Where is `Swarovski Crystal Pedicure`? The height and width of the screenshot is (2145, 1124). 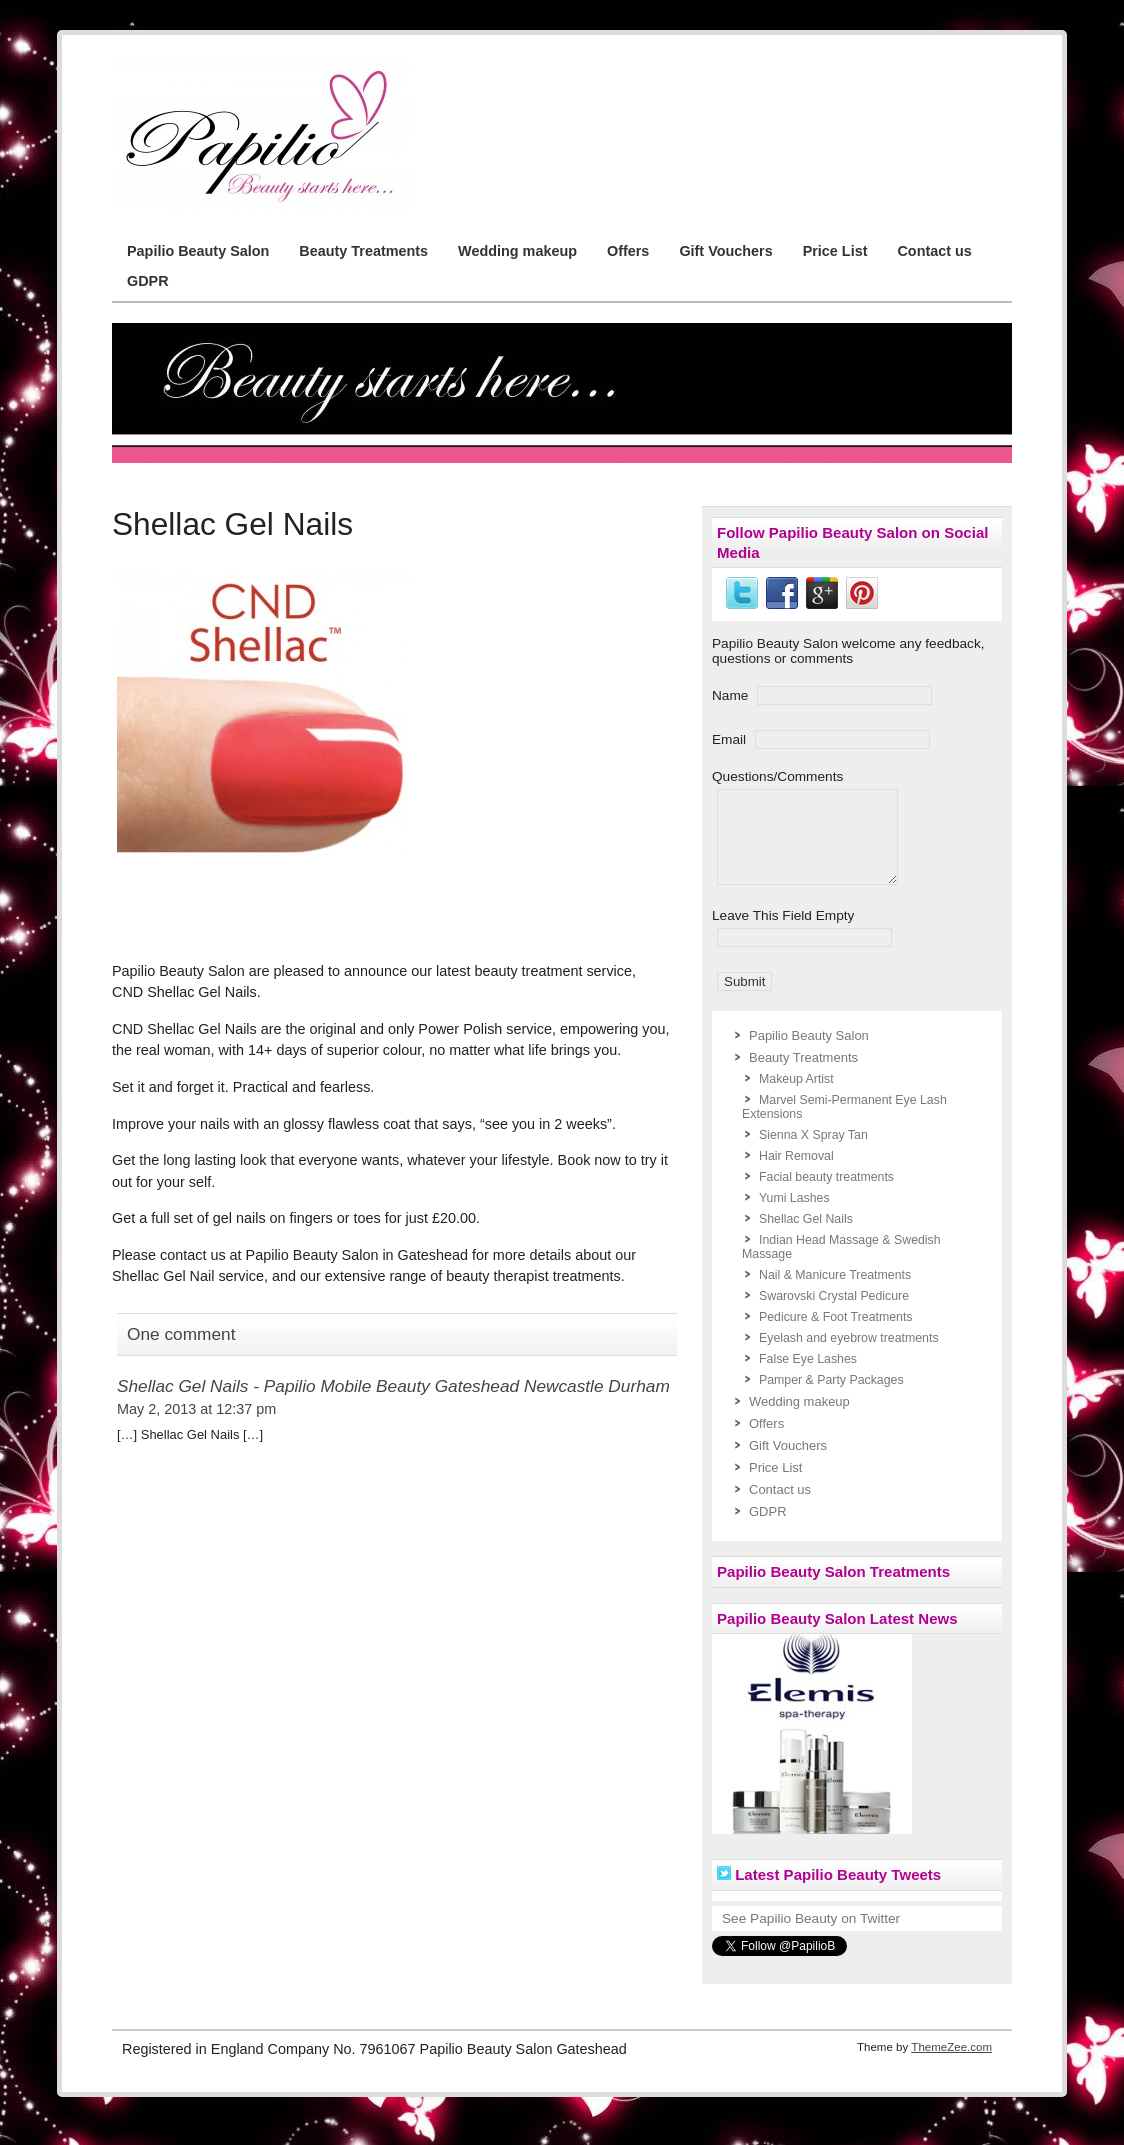
Swarovski Crystal Pedicure is located at coordinates (834, 1314).